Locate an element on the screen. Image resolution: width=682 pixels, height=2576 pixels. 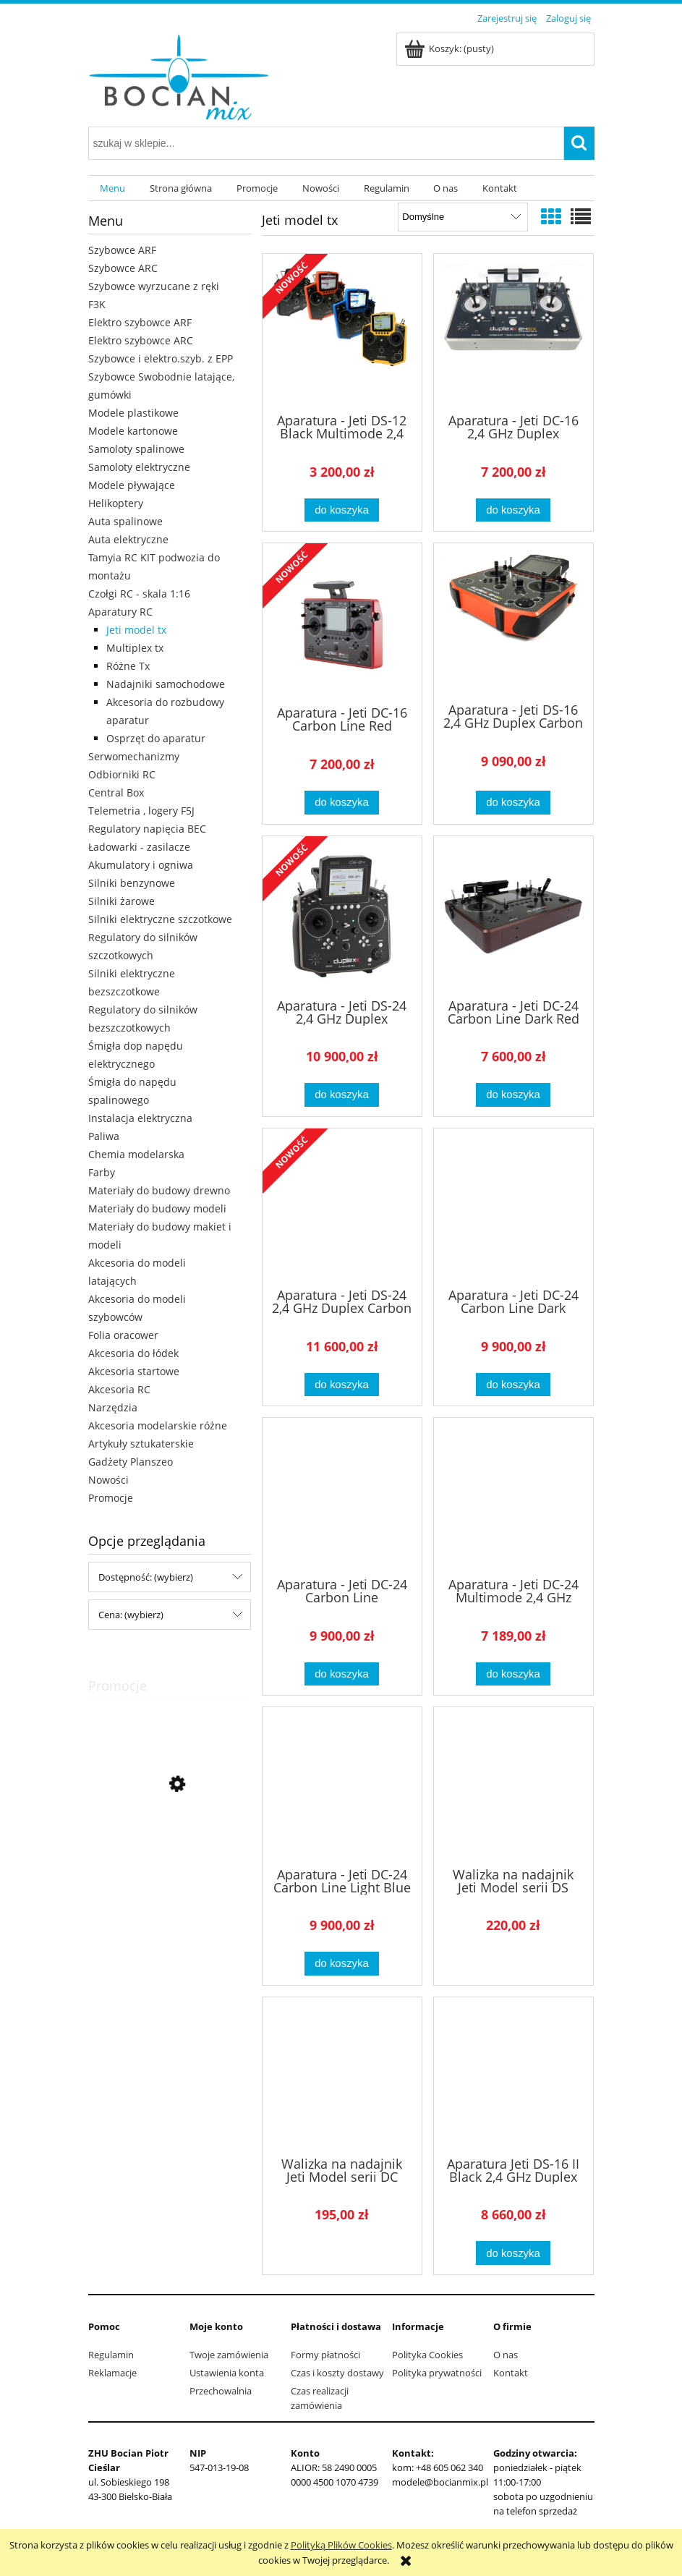
Szybowce ARC is located at coordinates (123, 268).